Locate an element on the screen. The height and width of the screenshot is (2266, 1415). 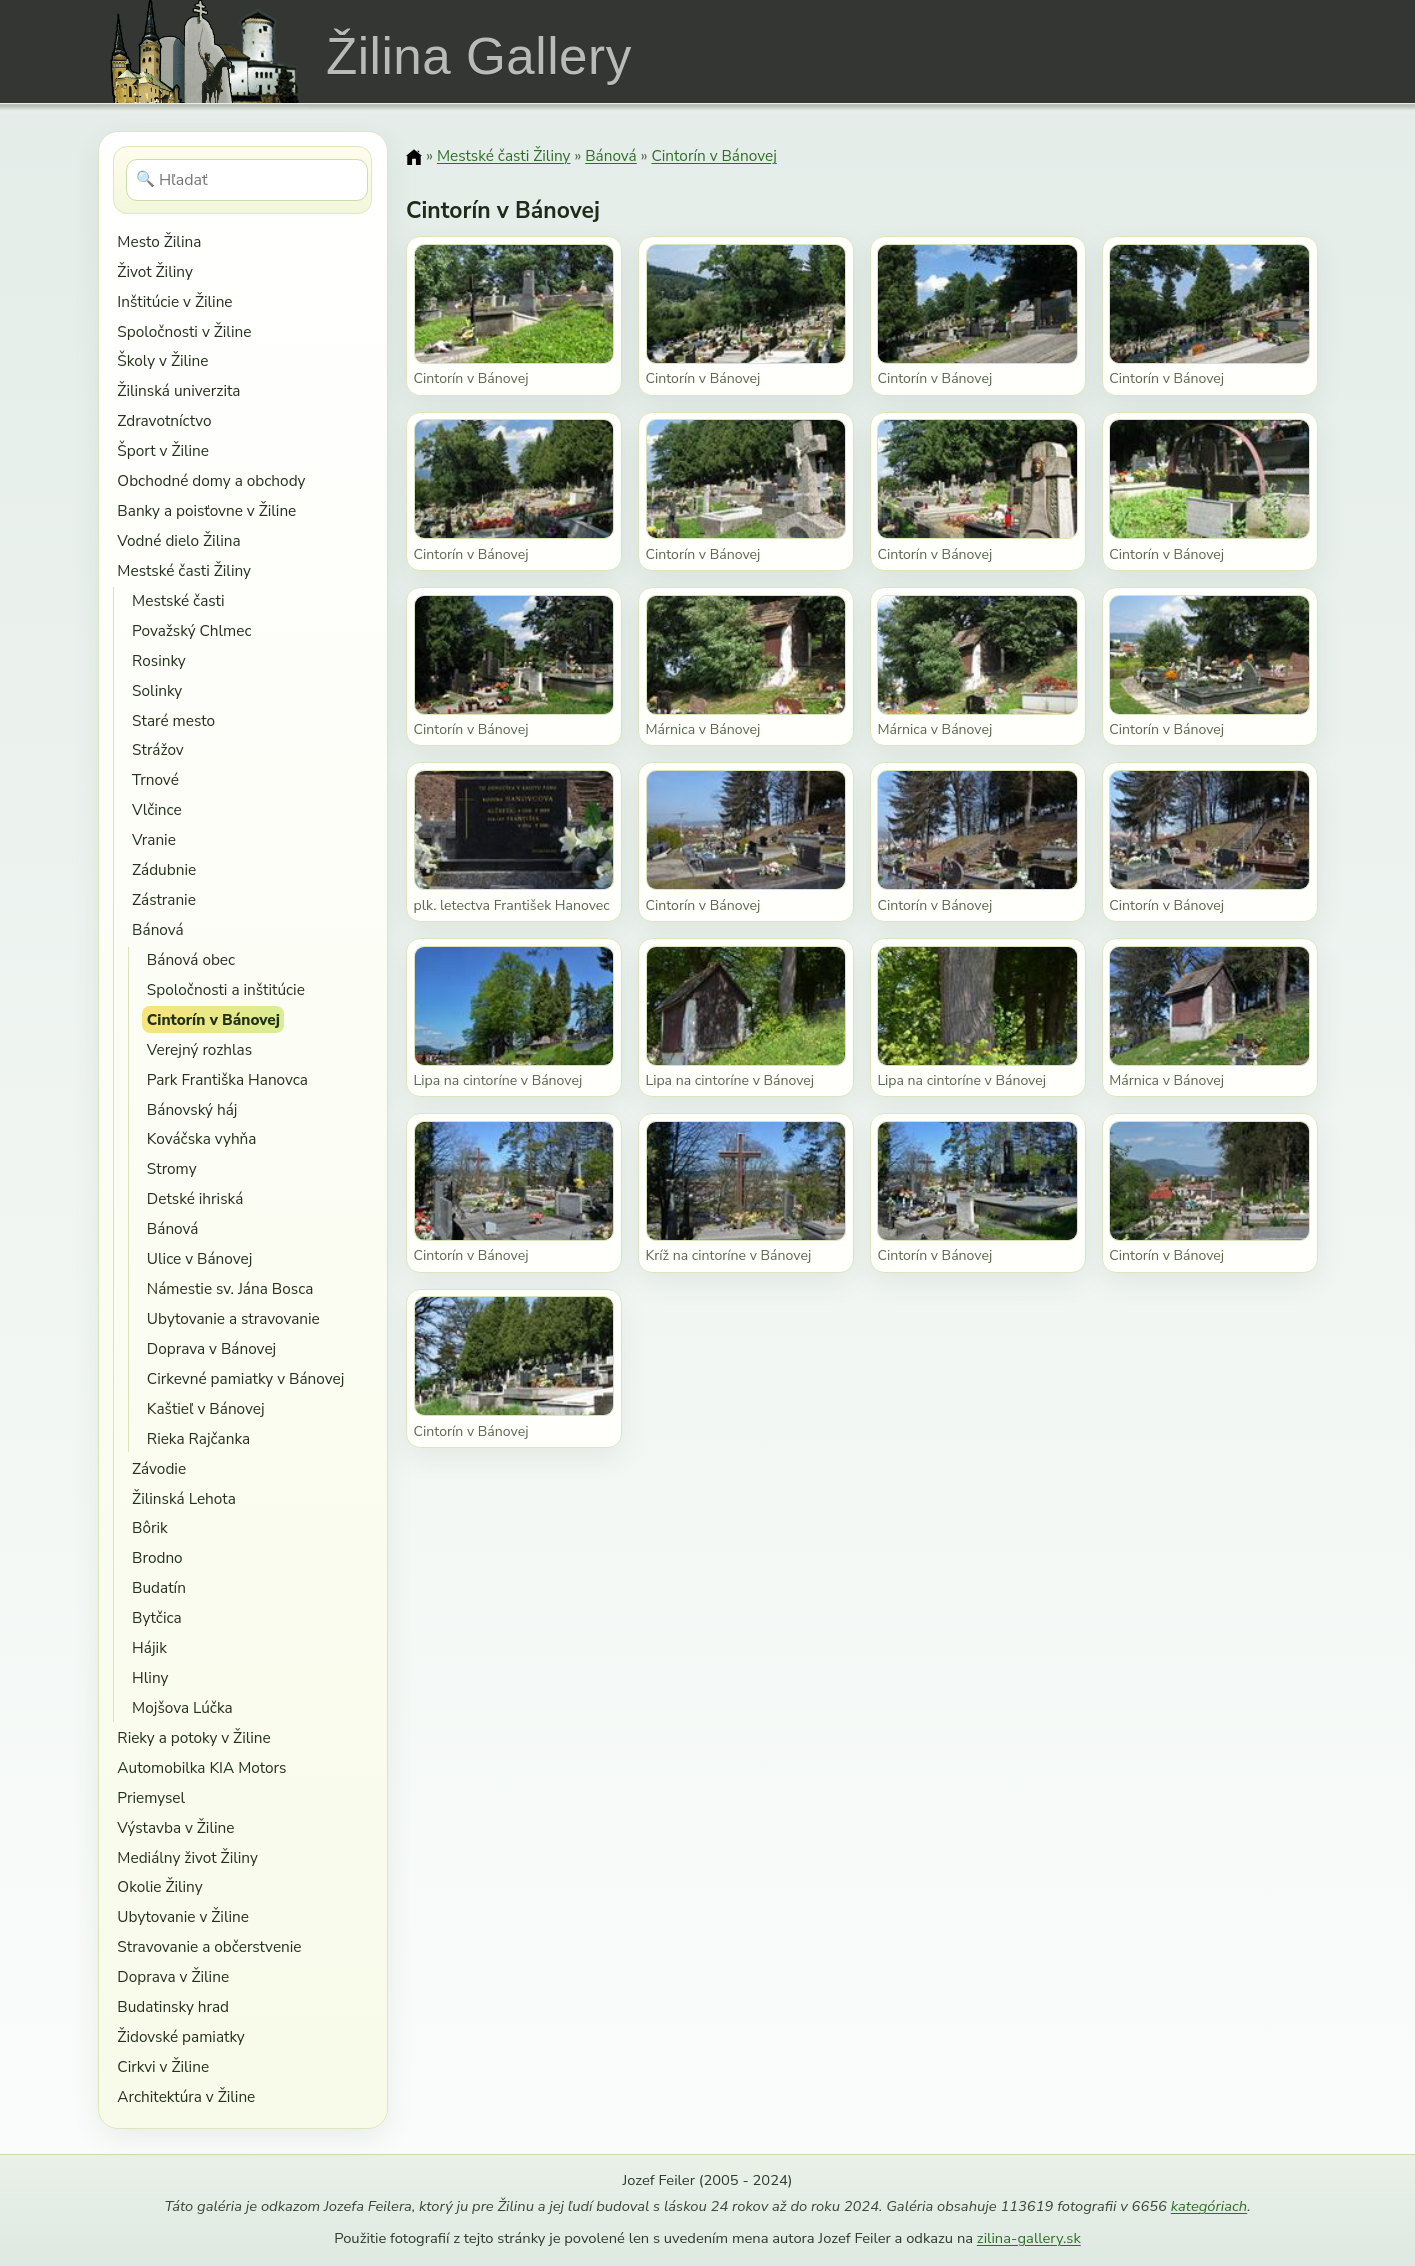
Cirkevné pamiatky v Bánovej is located at coordinates (245, 1378).